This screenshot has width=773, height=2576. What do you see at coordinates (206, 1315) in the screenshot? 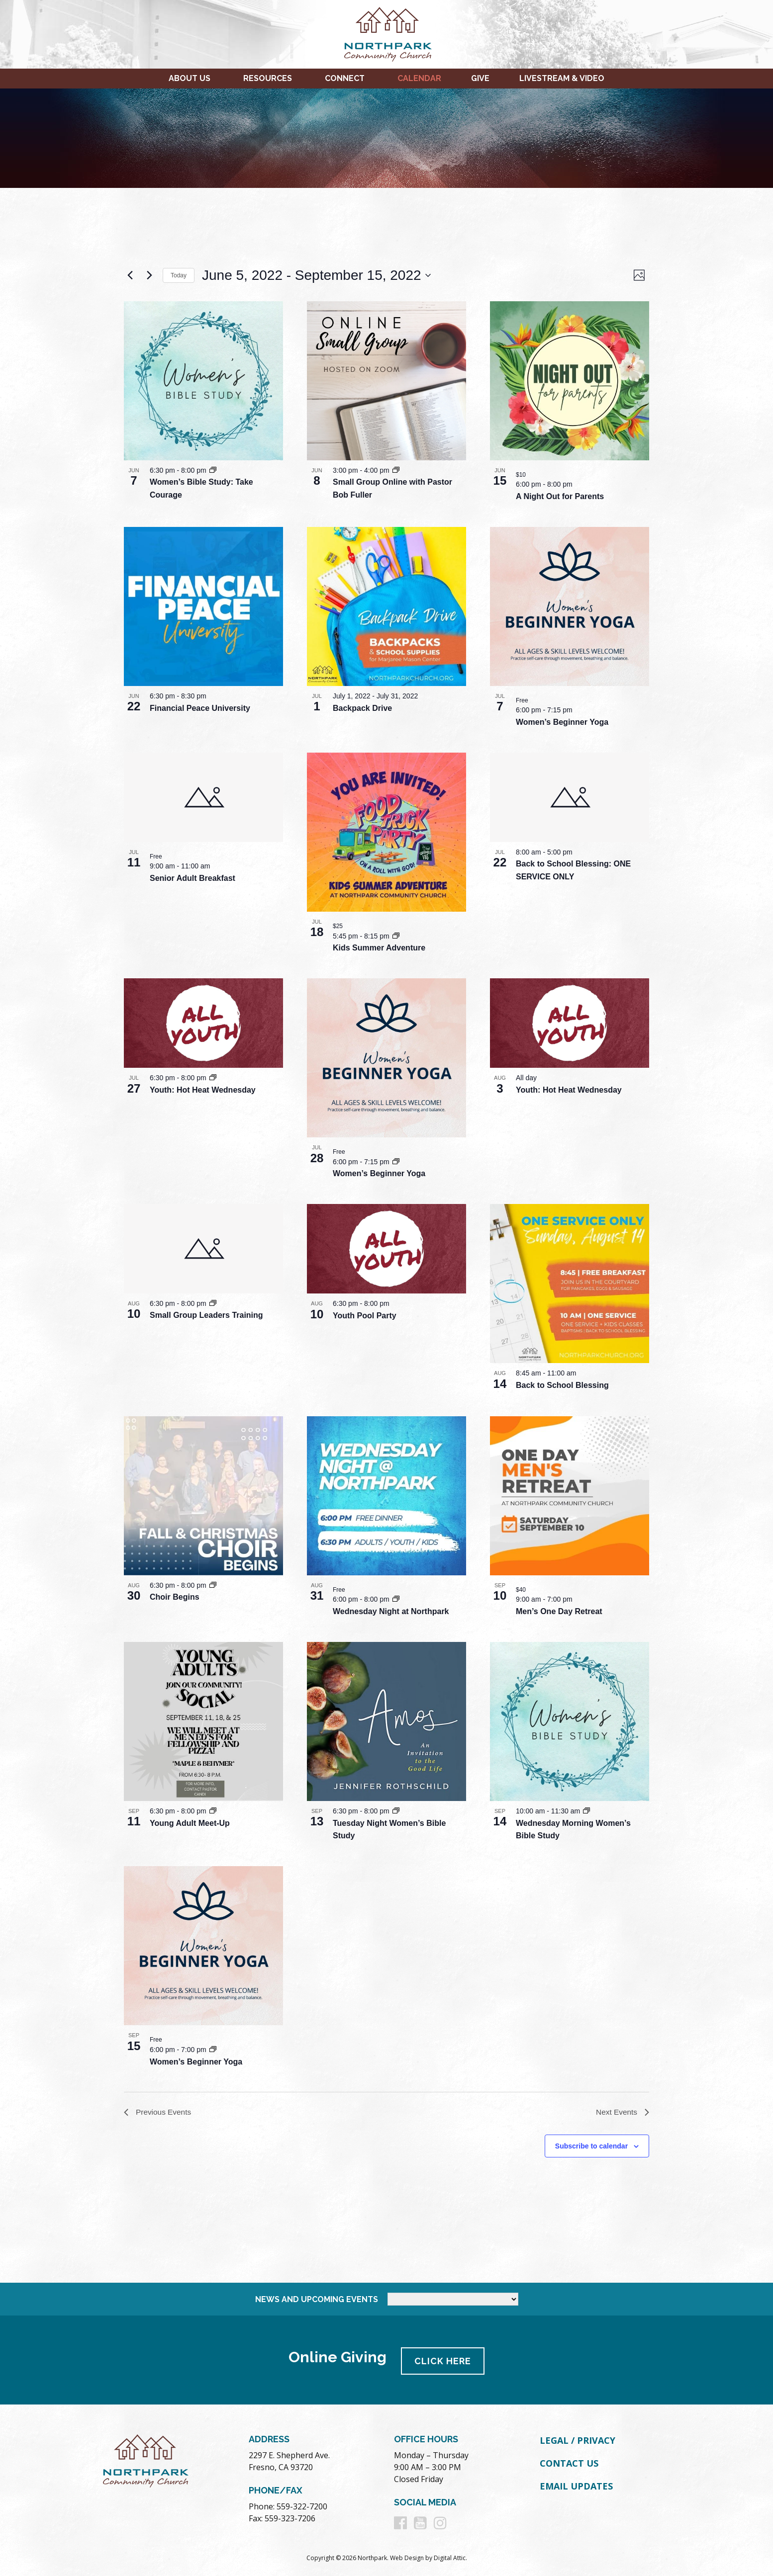
I see `Small Group Leaders Training` at bounding box center [206, 1315].